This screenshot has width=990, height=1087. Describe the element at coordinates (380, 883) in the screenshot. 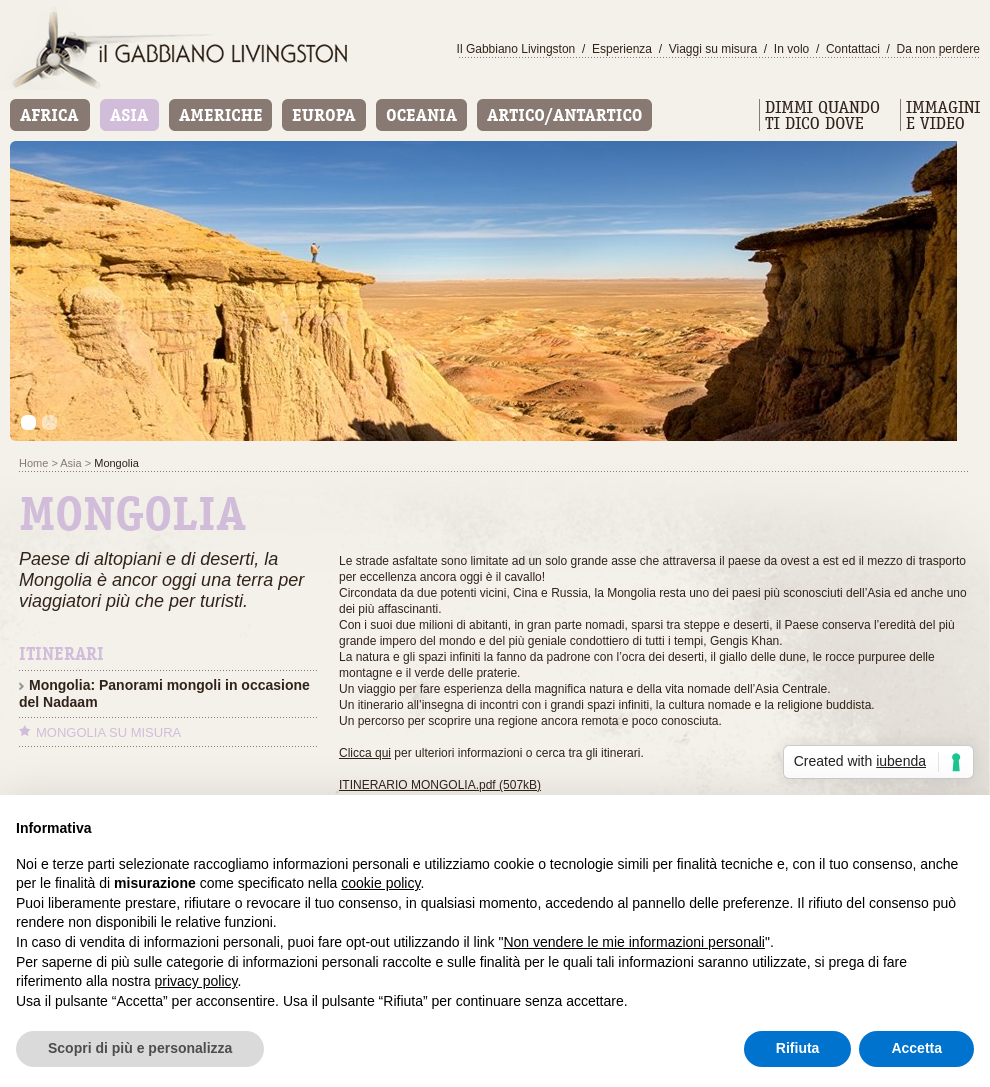

I see `cookie policy [button]` at that location.